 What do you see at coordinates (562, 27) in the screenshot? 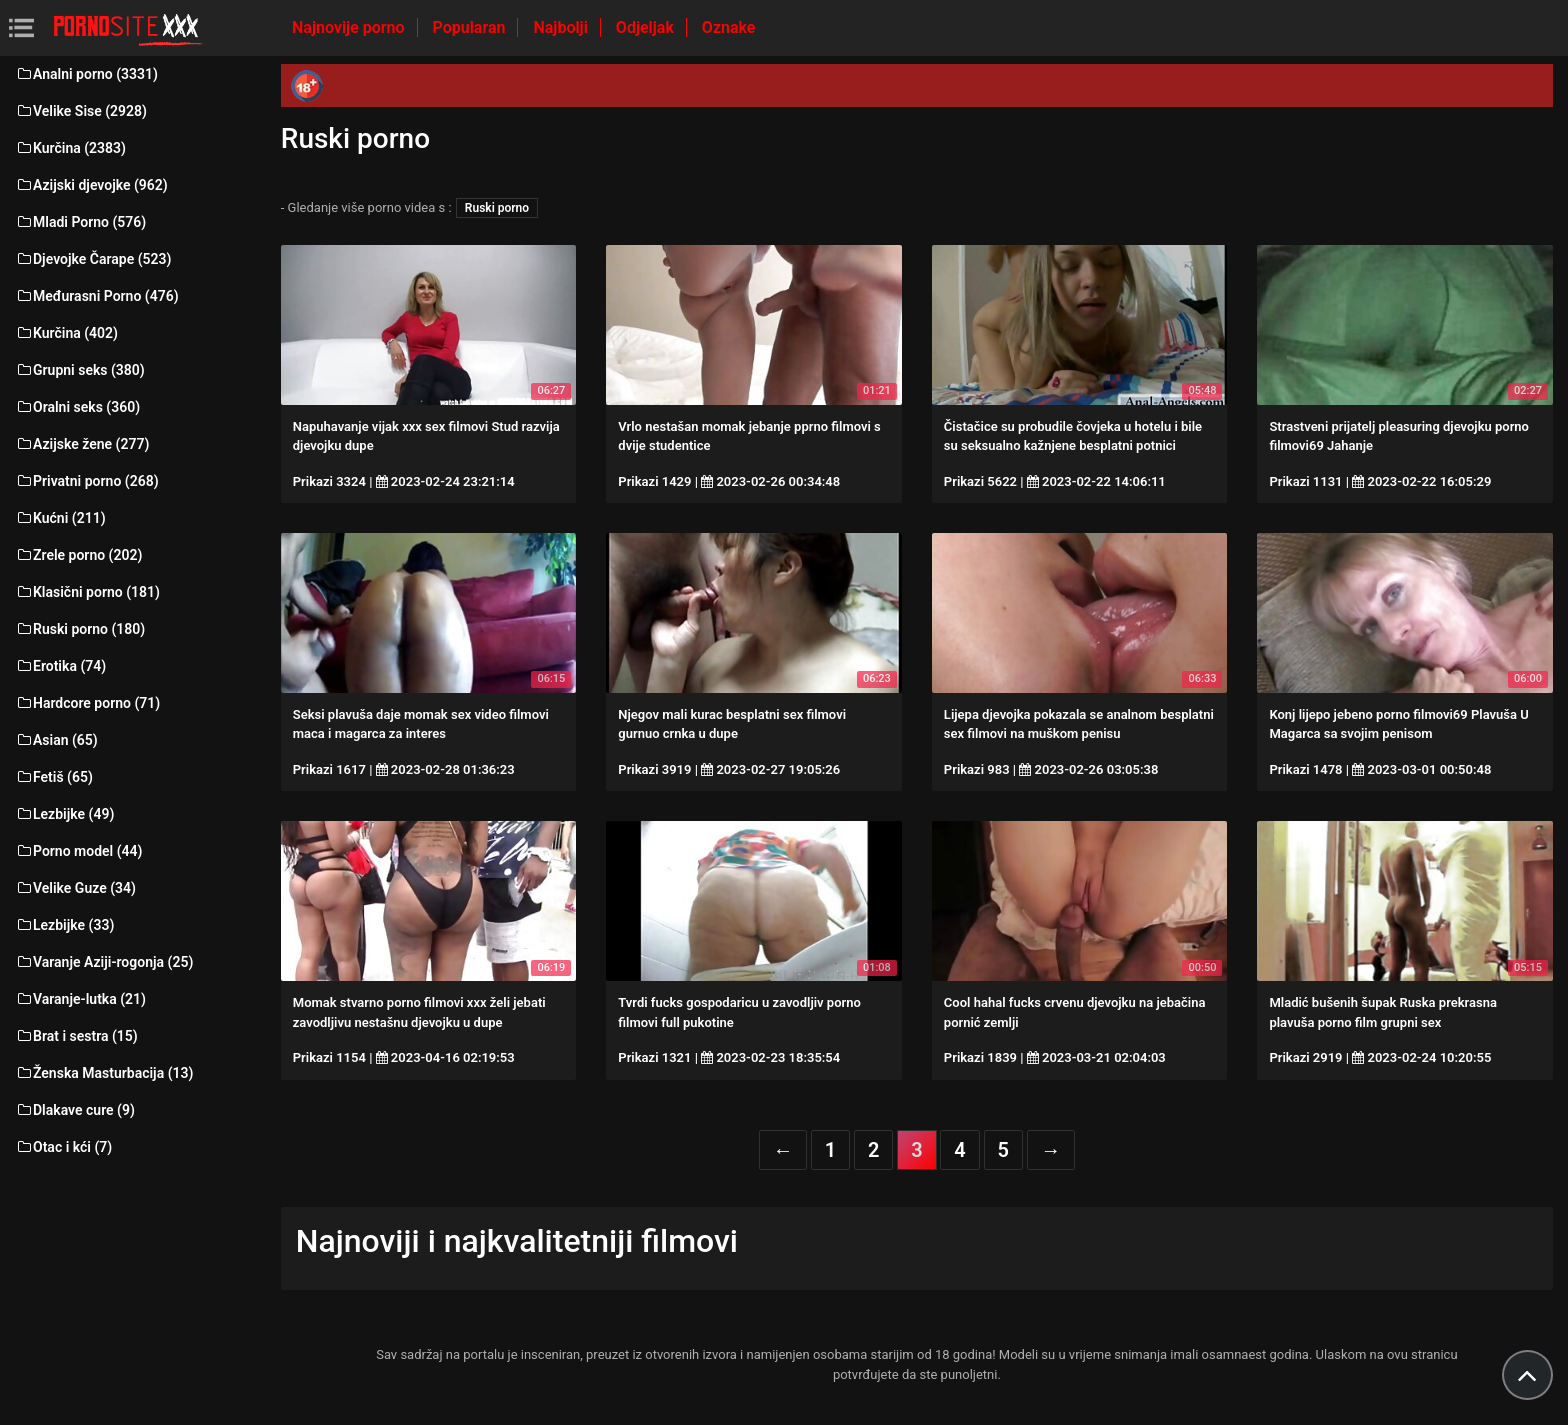
I see `Najbolji` at bounding box center [562, 27].